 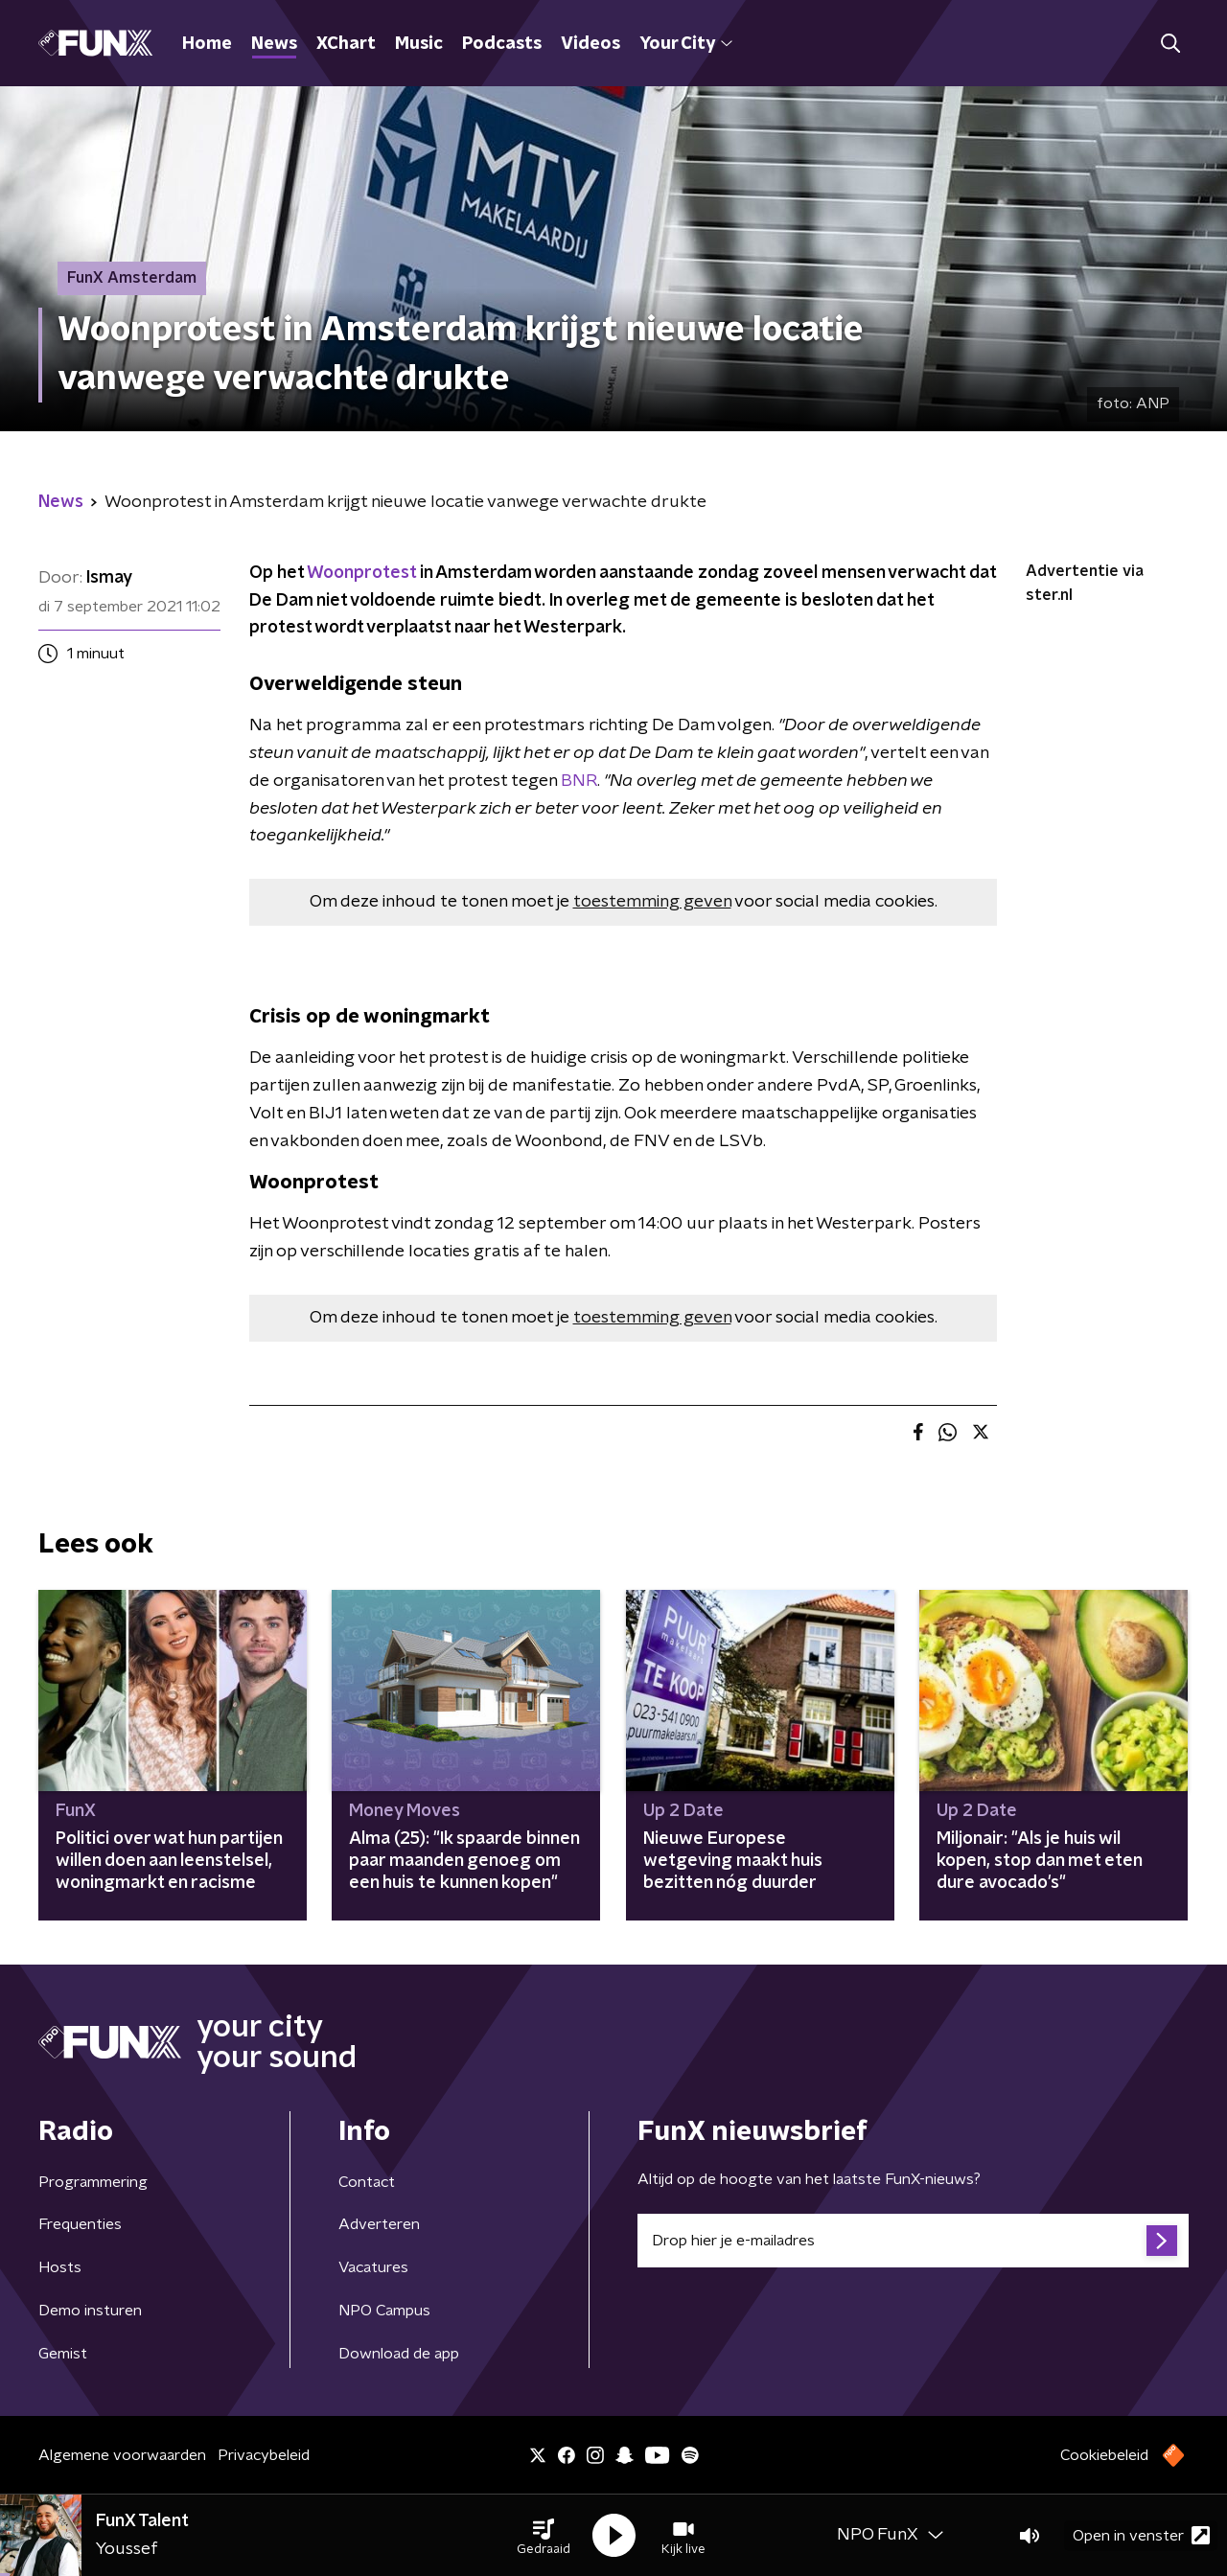 What do you see at coordinates (579, 781) in the screenshot?
I see `BNR` at bounding box center [579, 781].